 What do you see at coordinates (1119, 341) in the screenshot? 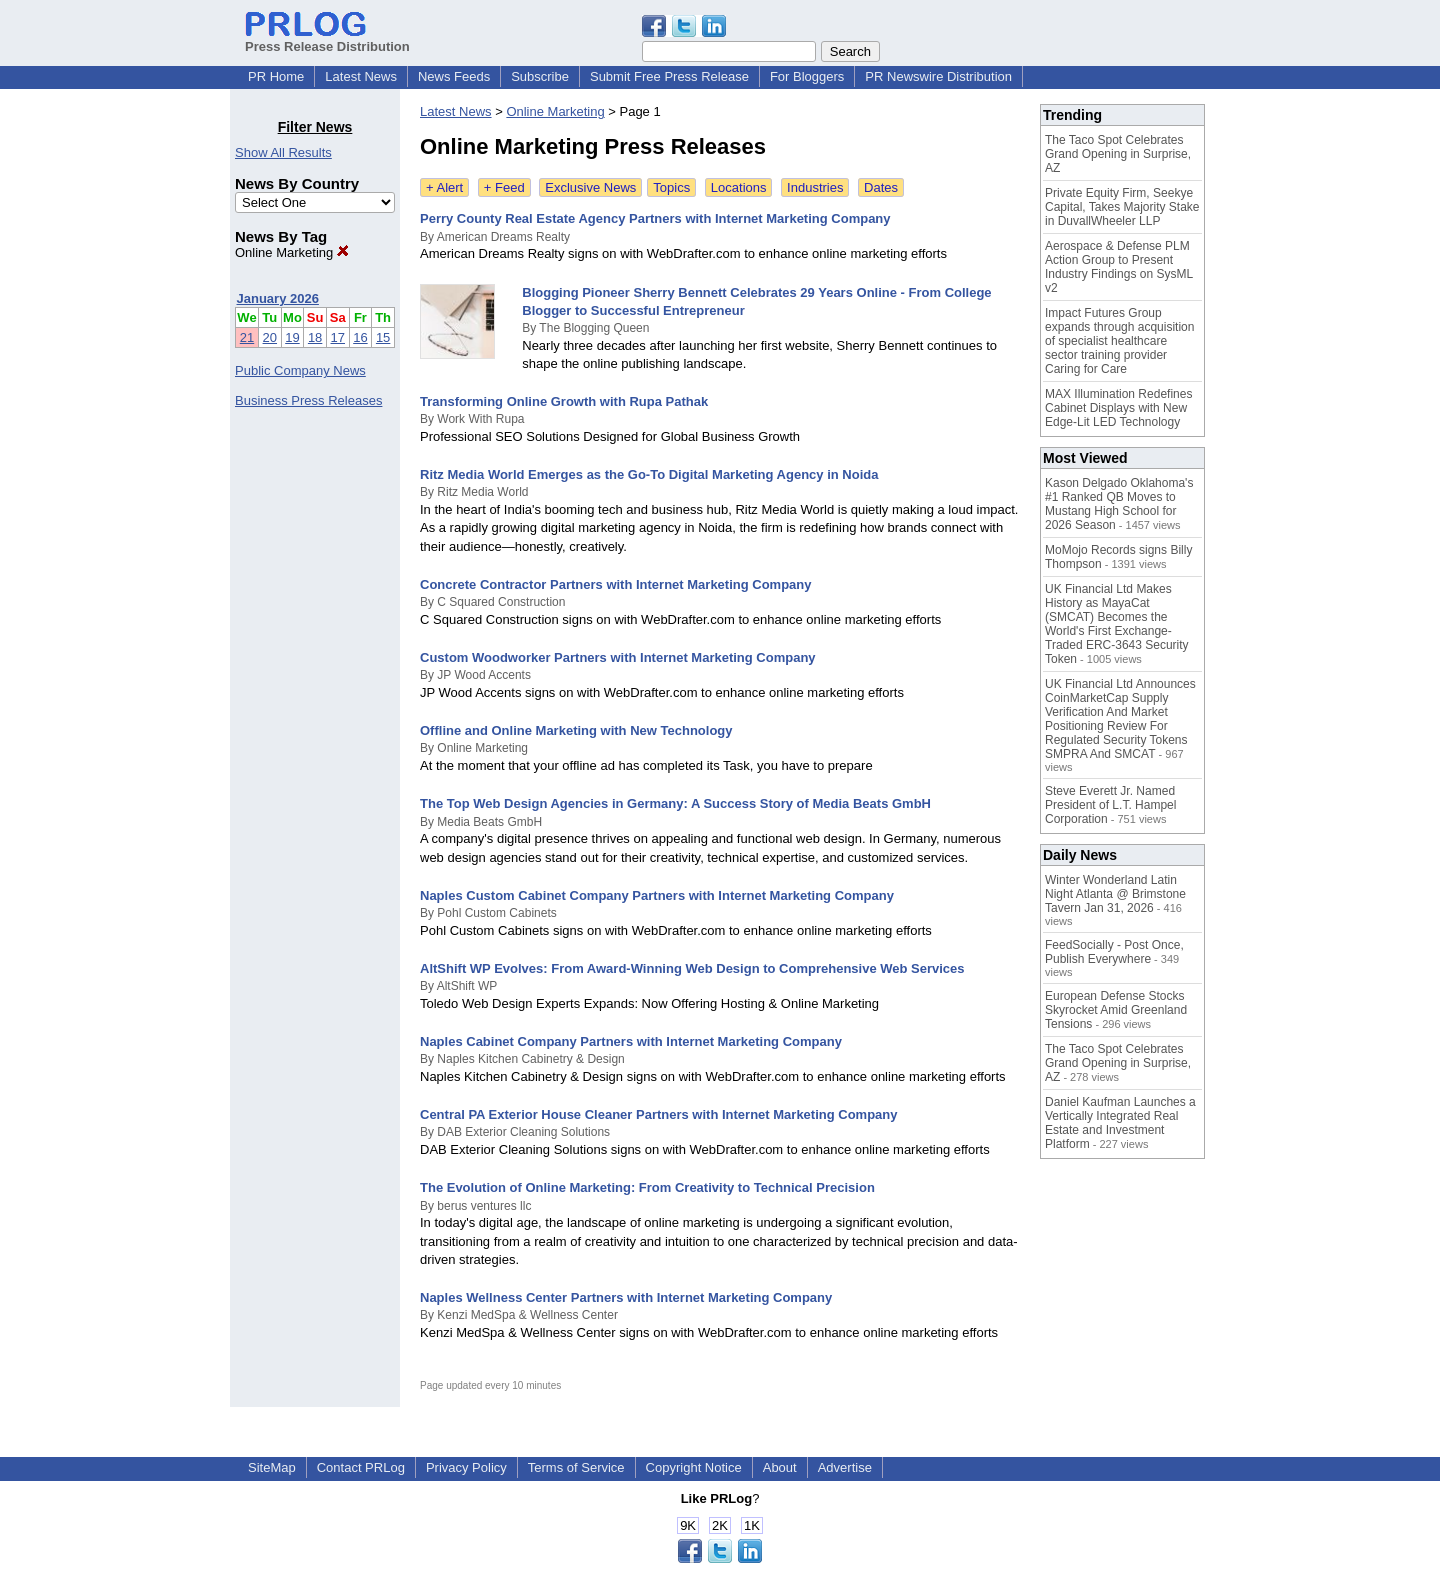
I see `Impact Futures Group expands through acquisition of specialist healthcare sector training provider Caring for Care` at bounding box center [1119, 341].